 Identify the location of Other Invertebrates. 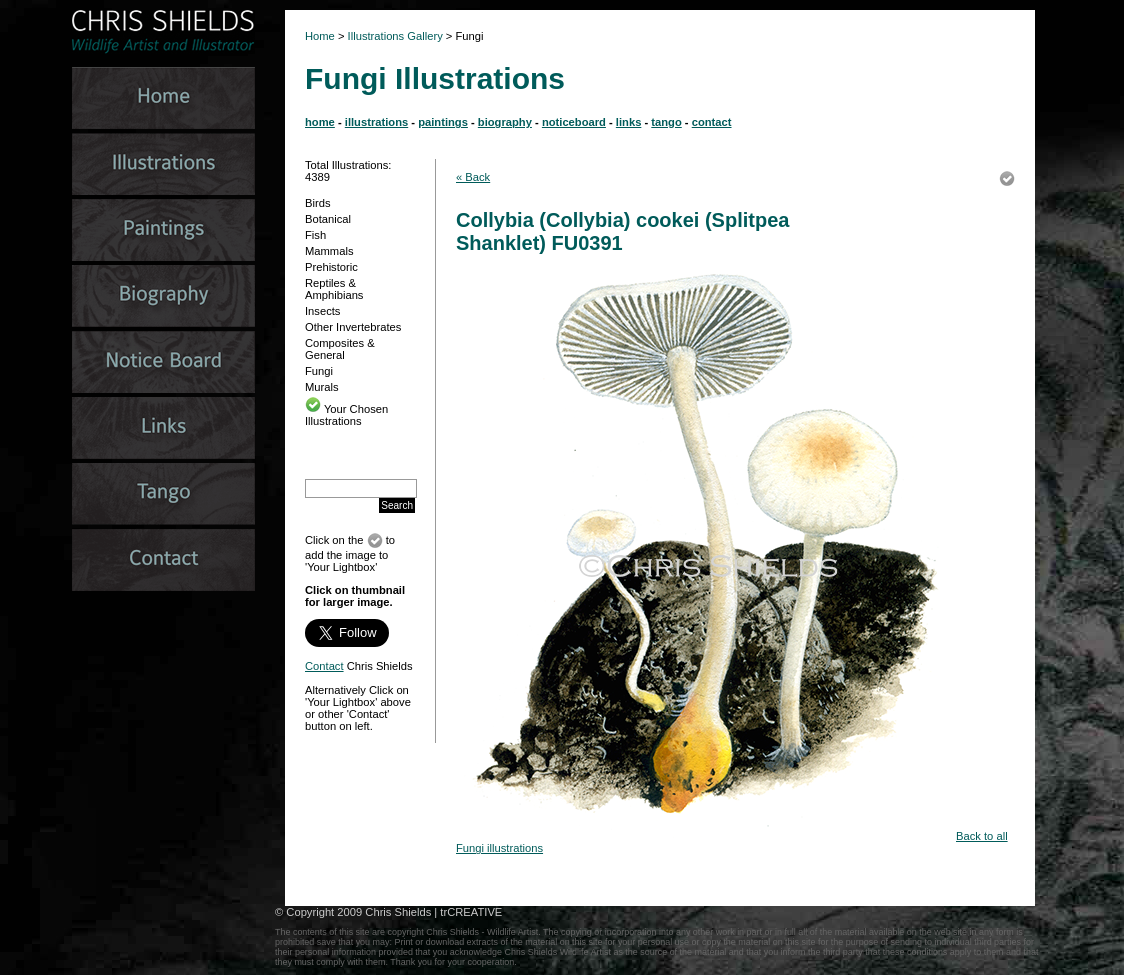
(353, 327).